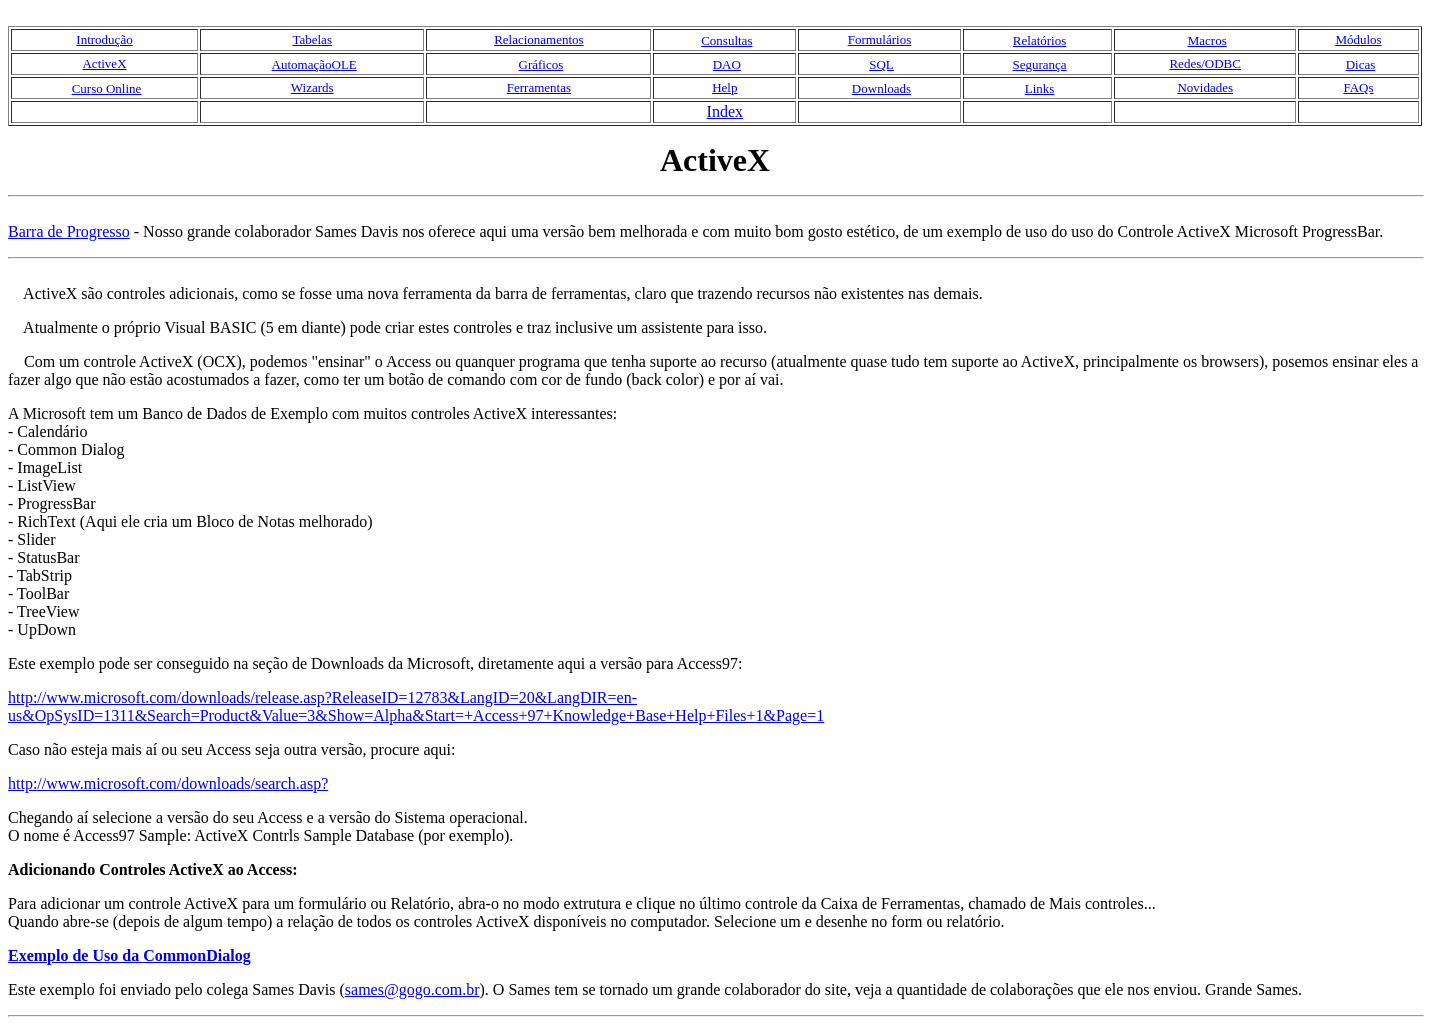 This screenshot has height=1034, width=1430. I want to click on AutomaçãoOLE, so click(314, 64).